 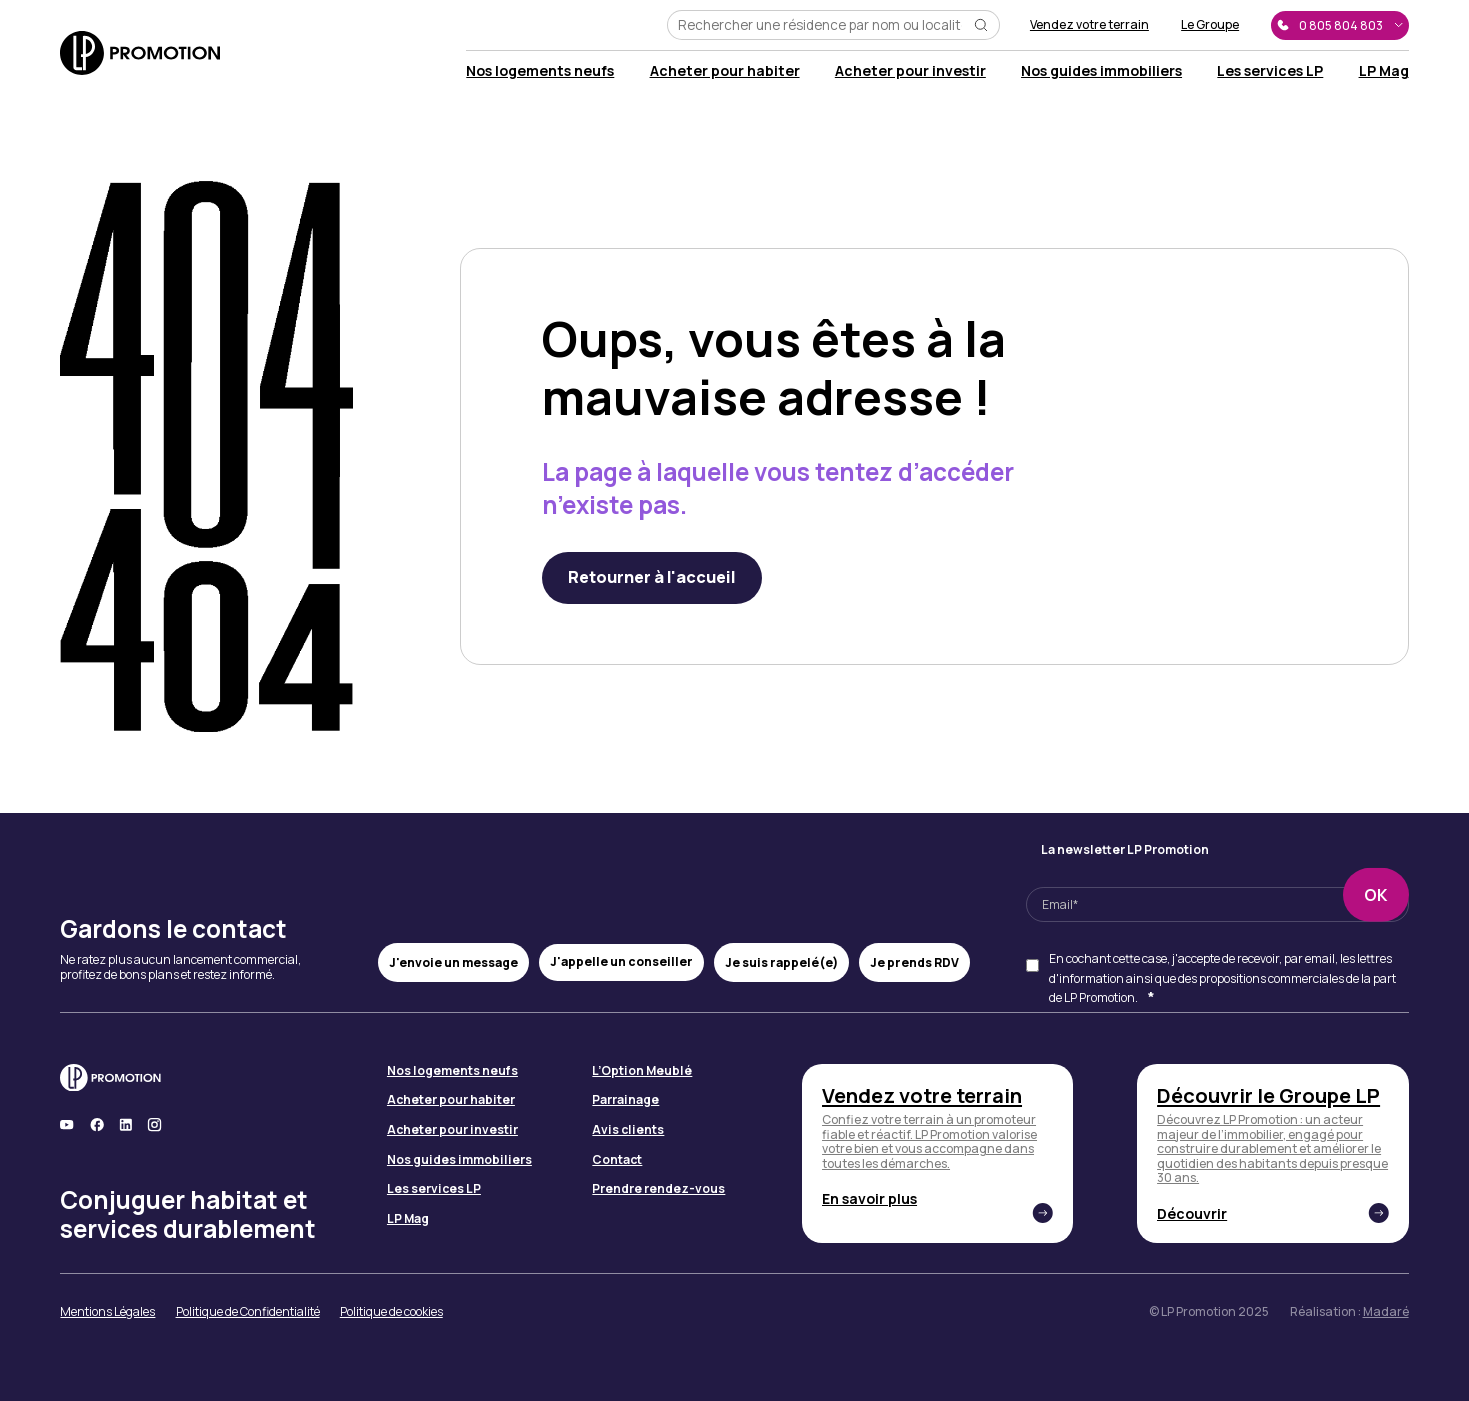 I want to click on J'envoie un message, so click(x=453, y=962).